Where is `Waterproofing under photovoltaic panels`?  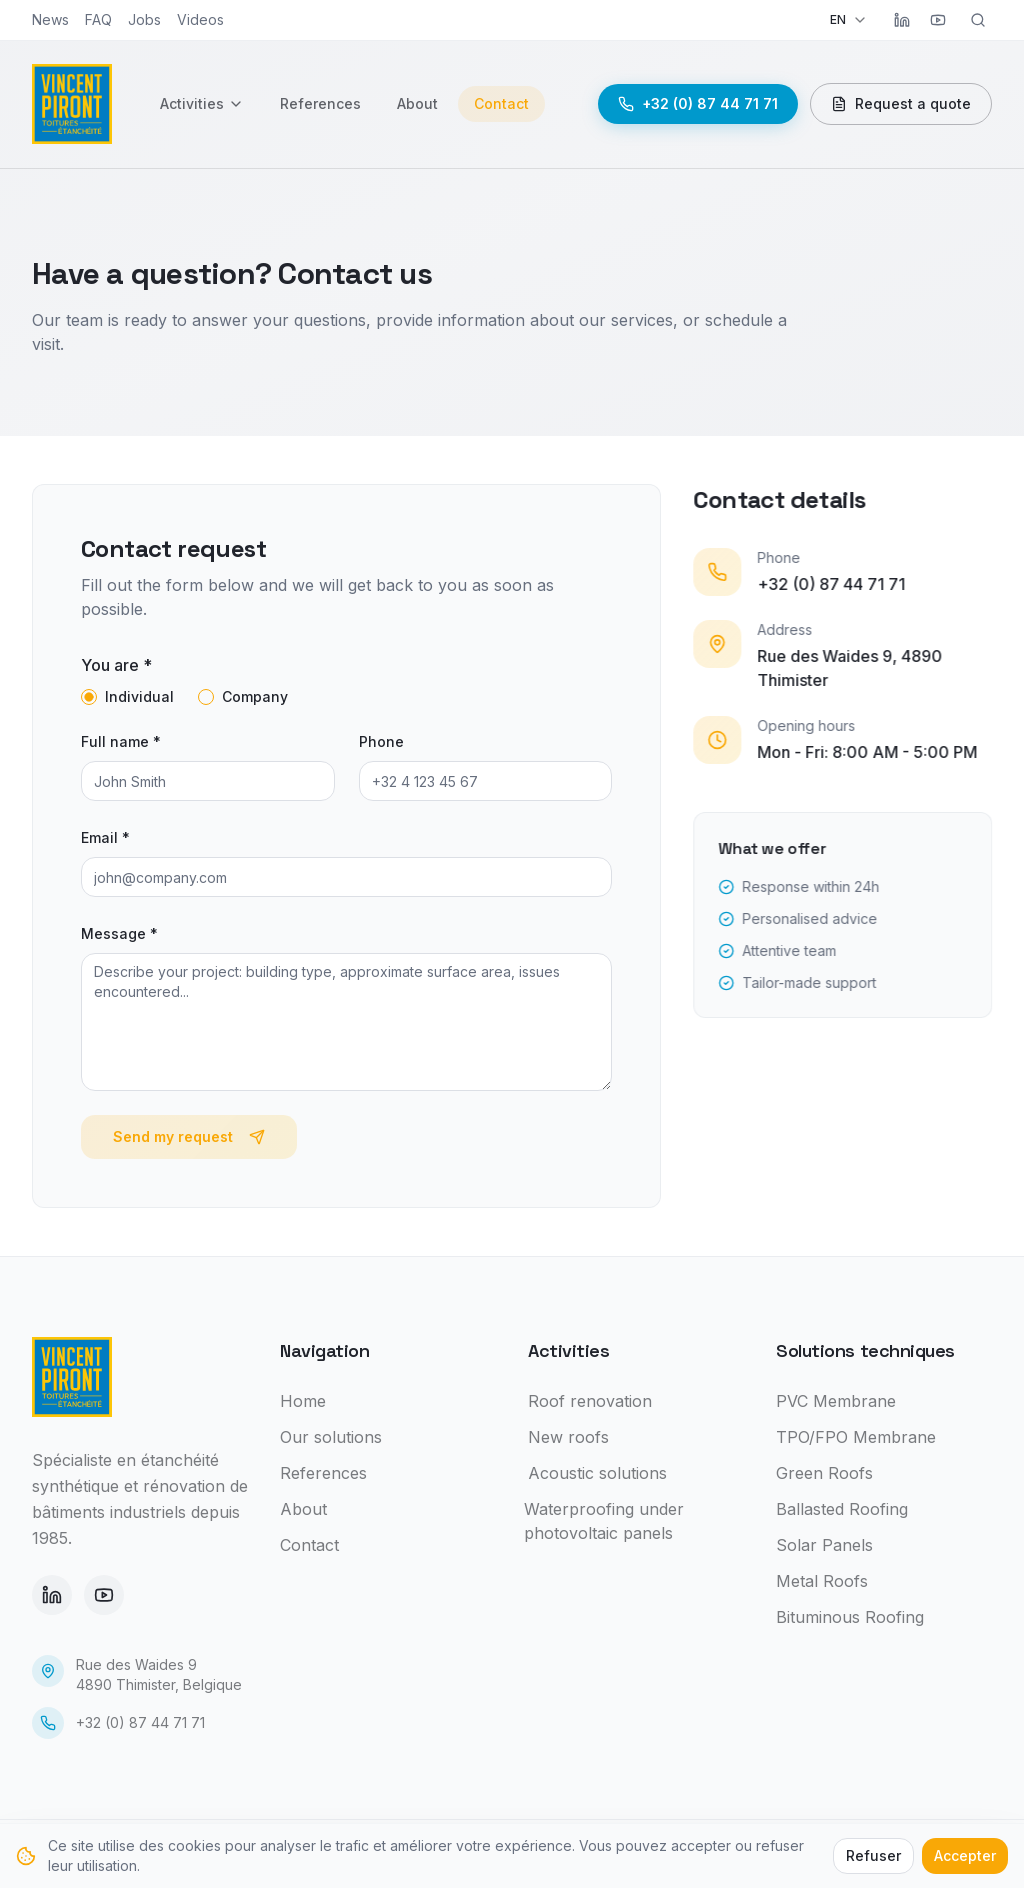
Waterproofing under photovoltaic panels is located at coordinates (606, 1521).